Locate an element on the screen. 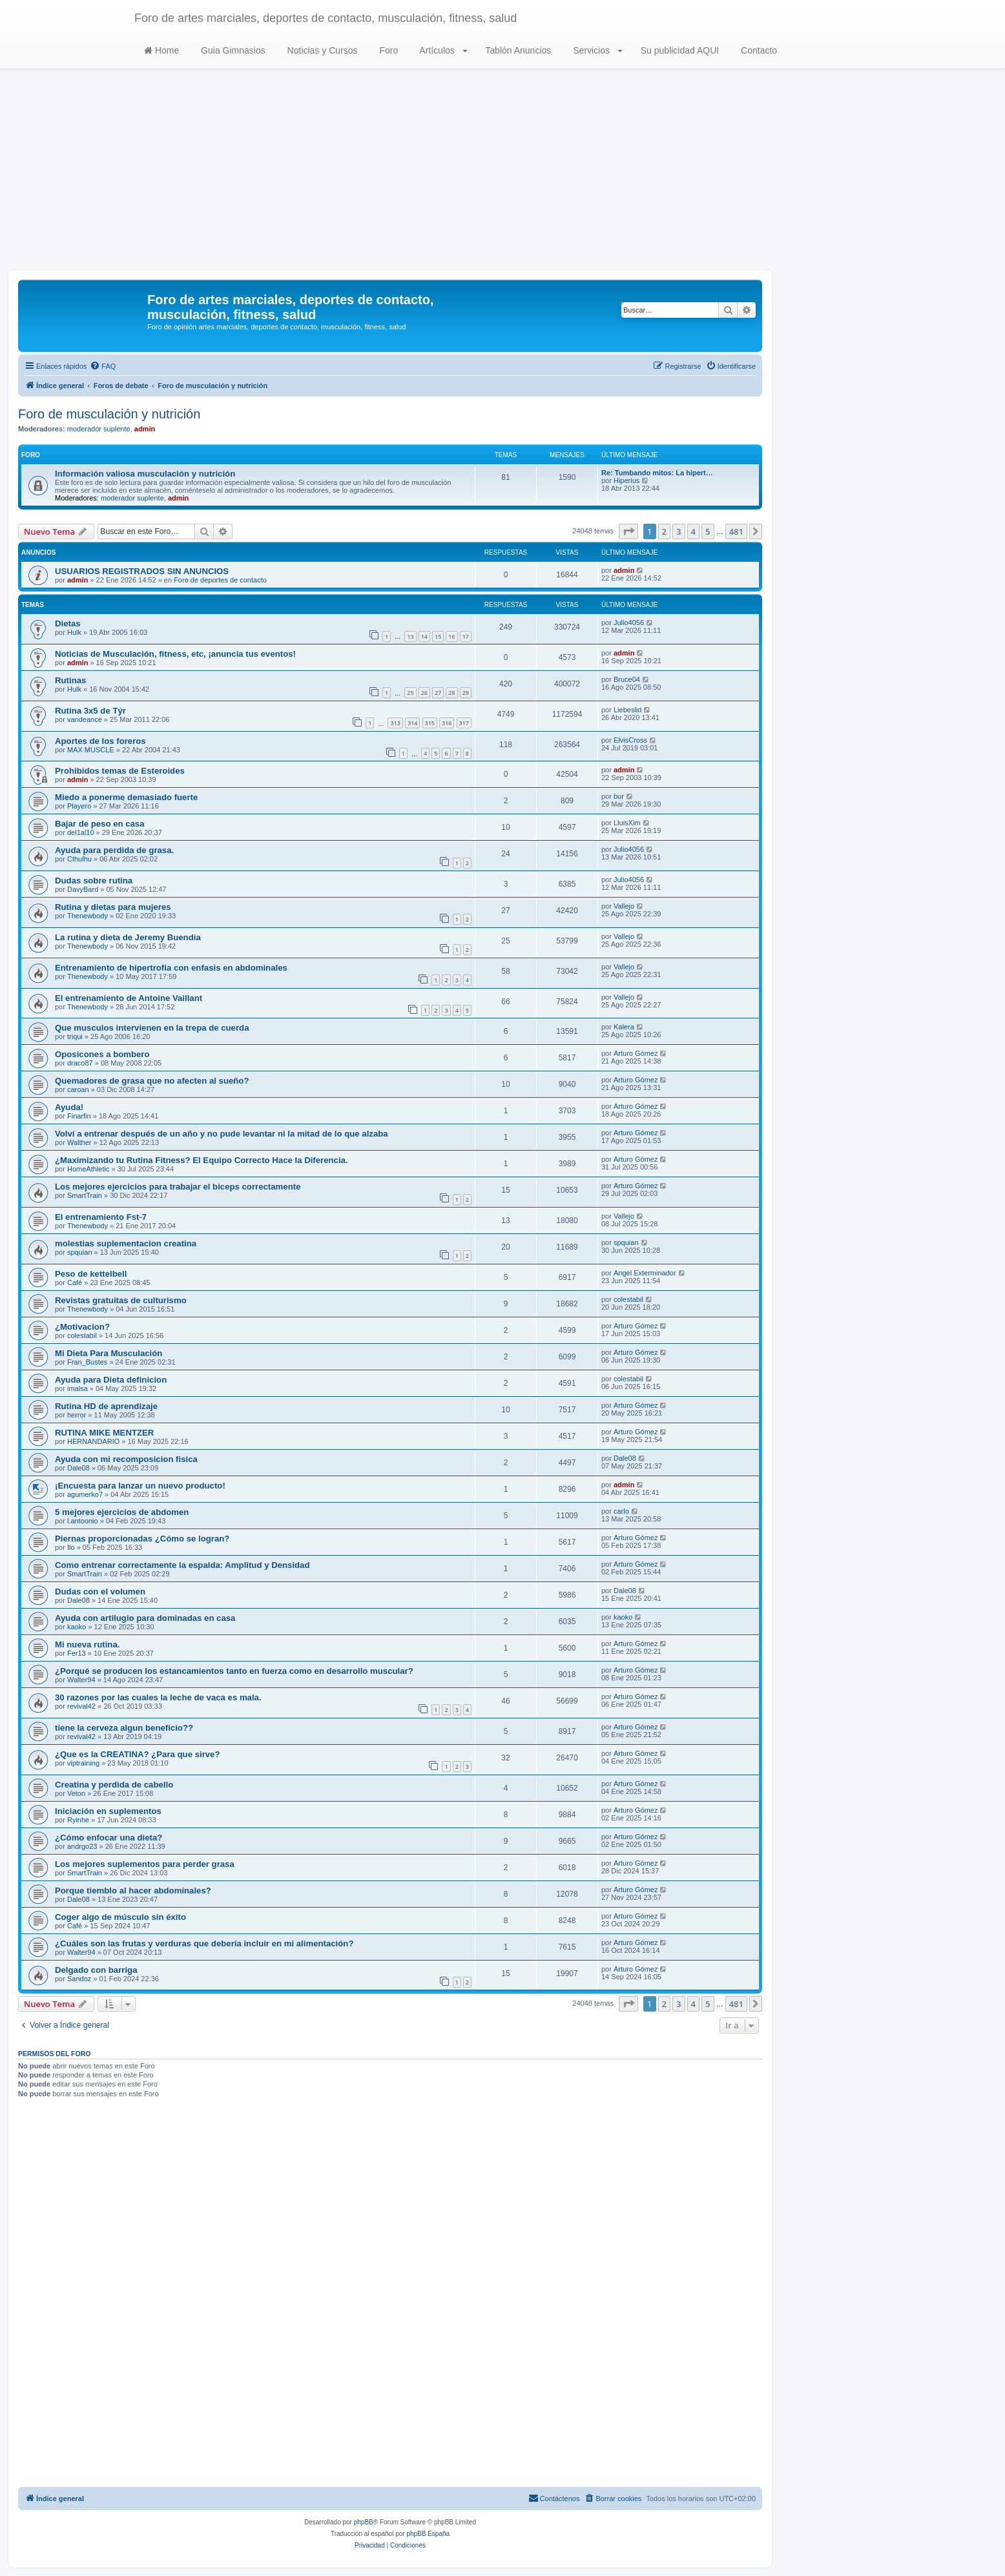 The width and height of the screenshot is (1005, 2576). 4 [button] is located at coordinates (693, 531).